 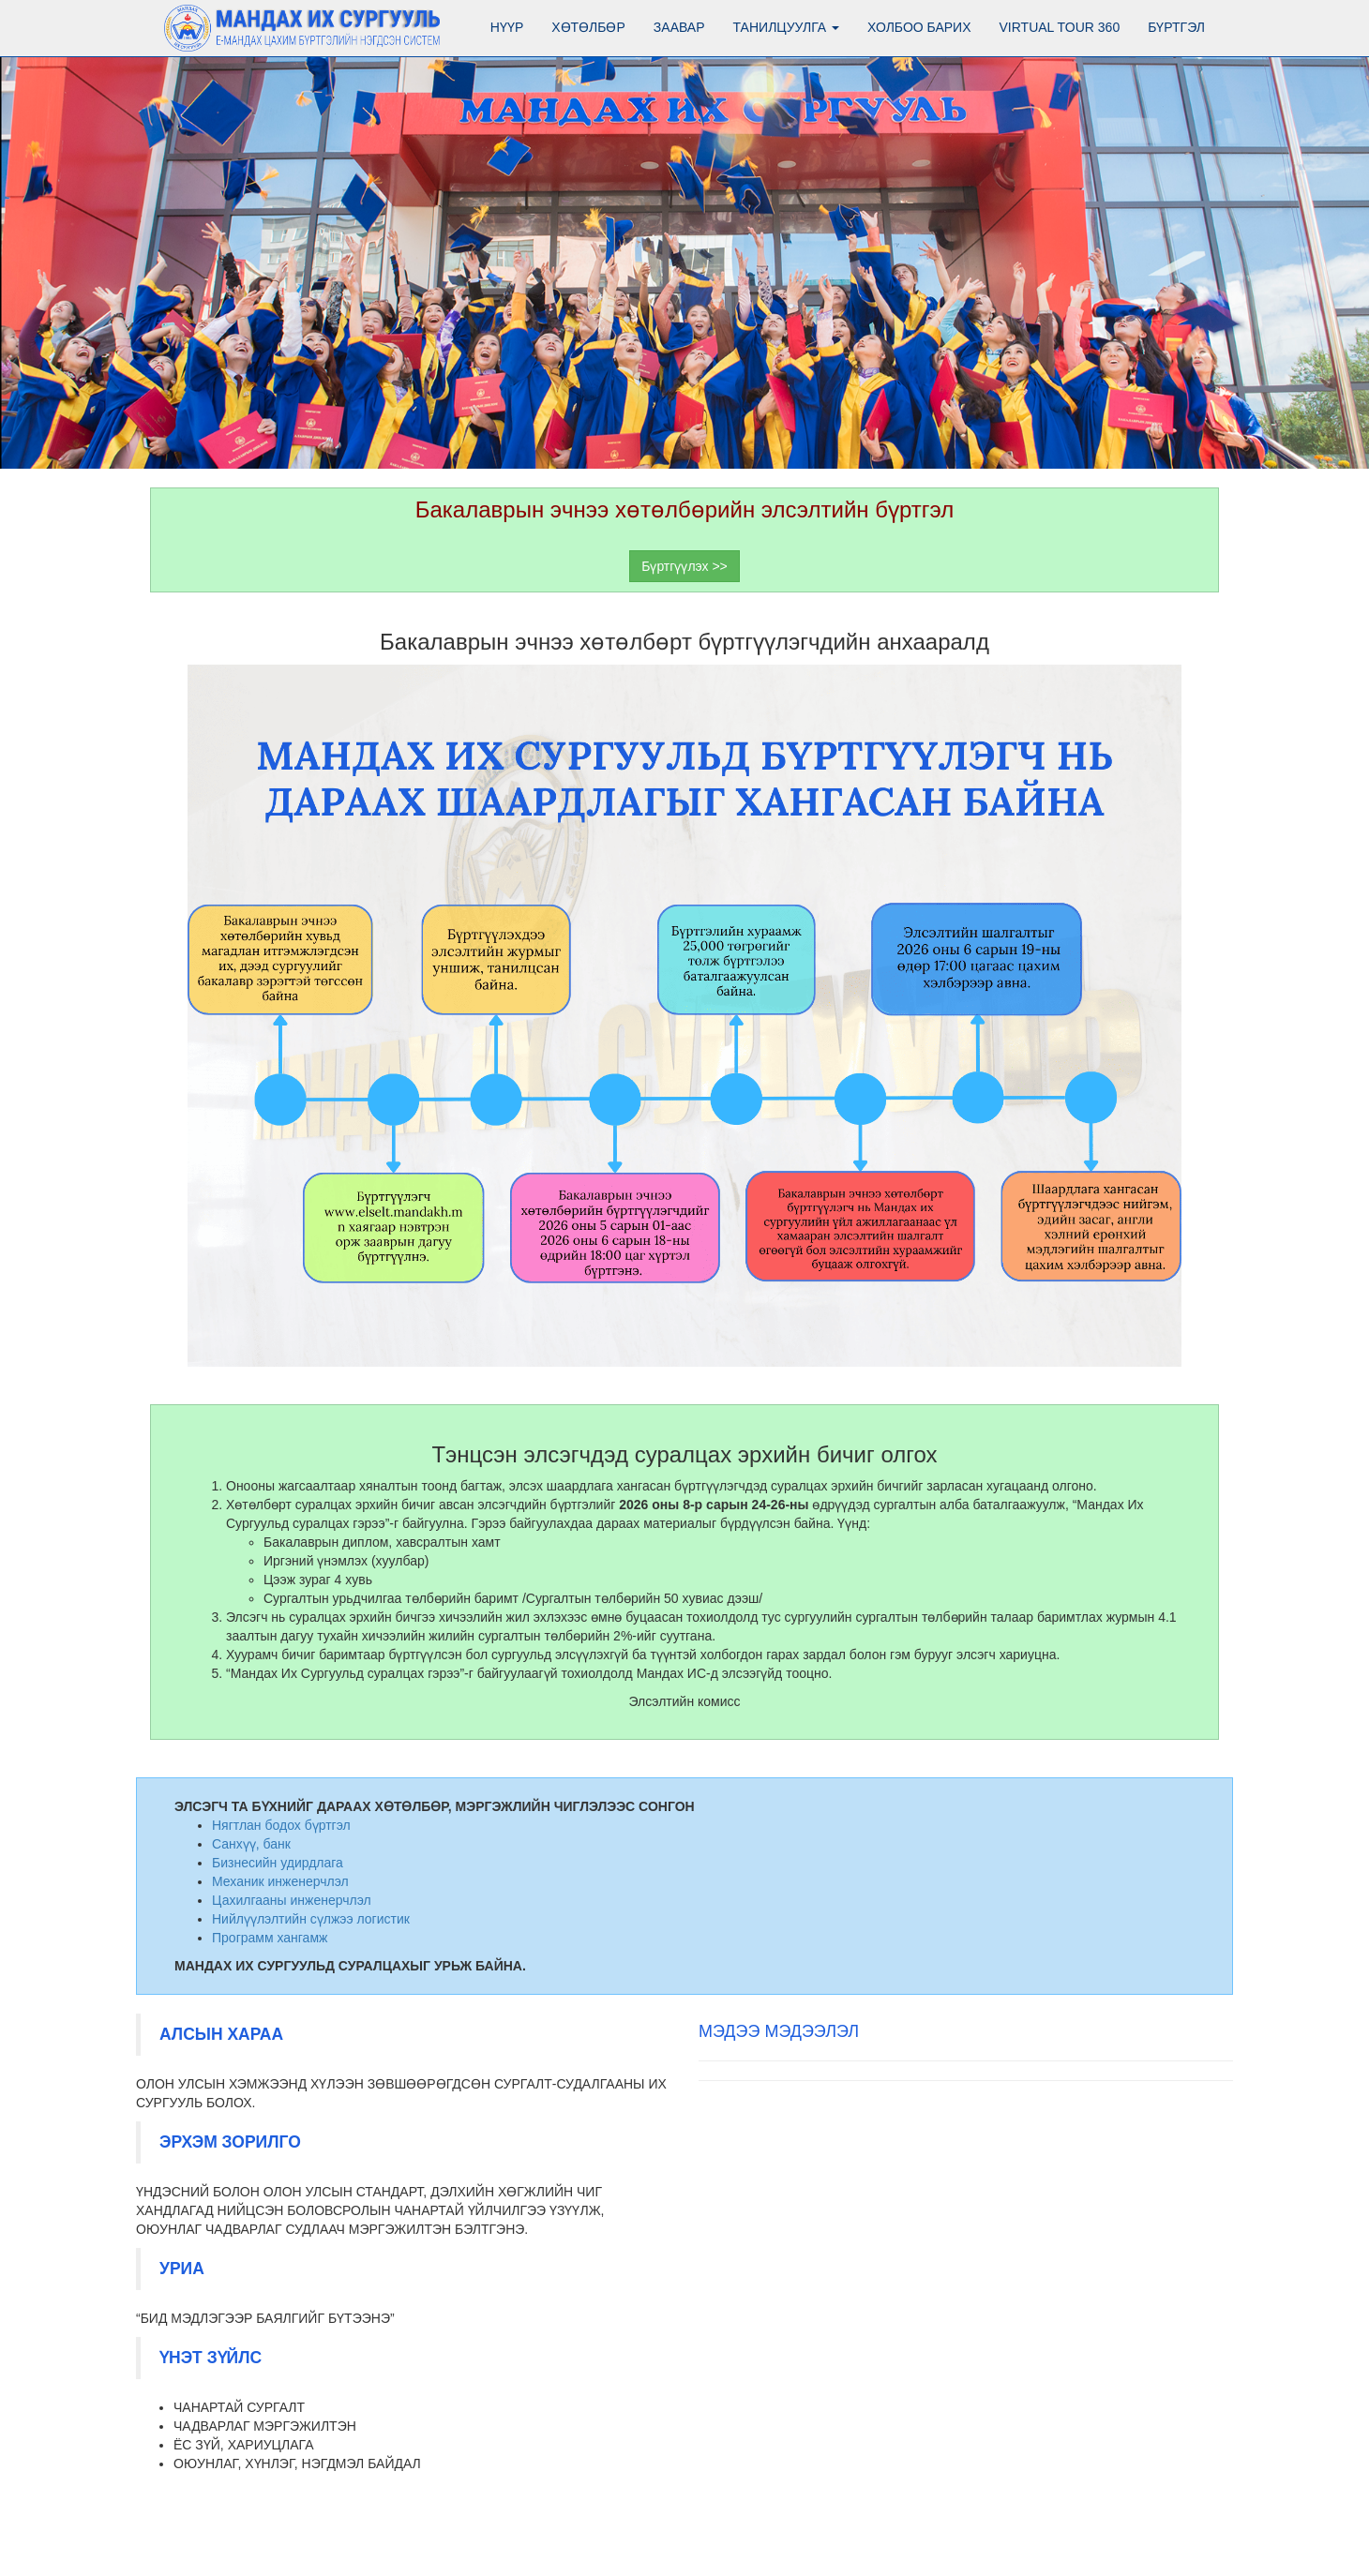 What do you see at coordinates (588, 27) in the screenshot?
I see `Хөтөлбөр` at bounding box center [588, 27].